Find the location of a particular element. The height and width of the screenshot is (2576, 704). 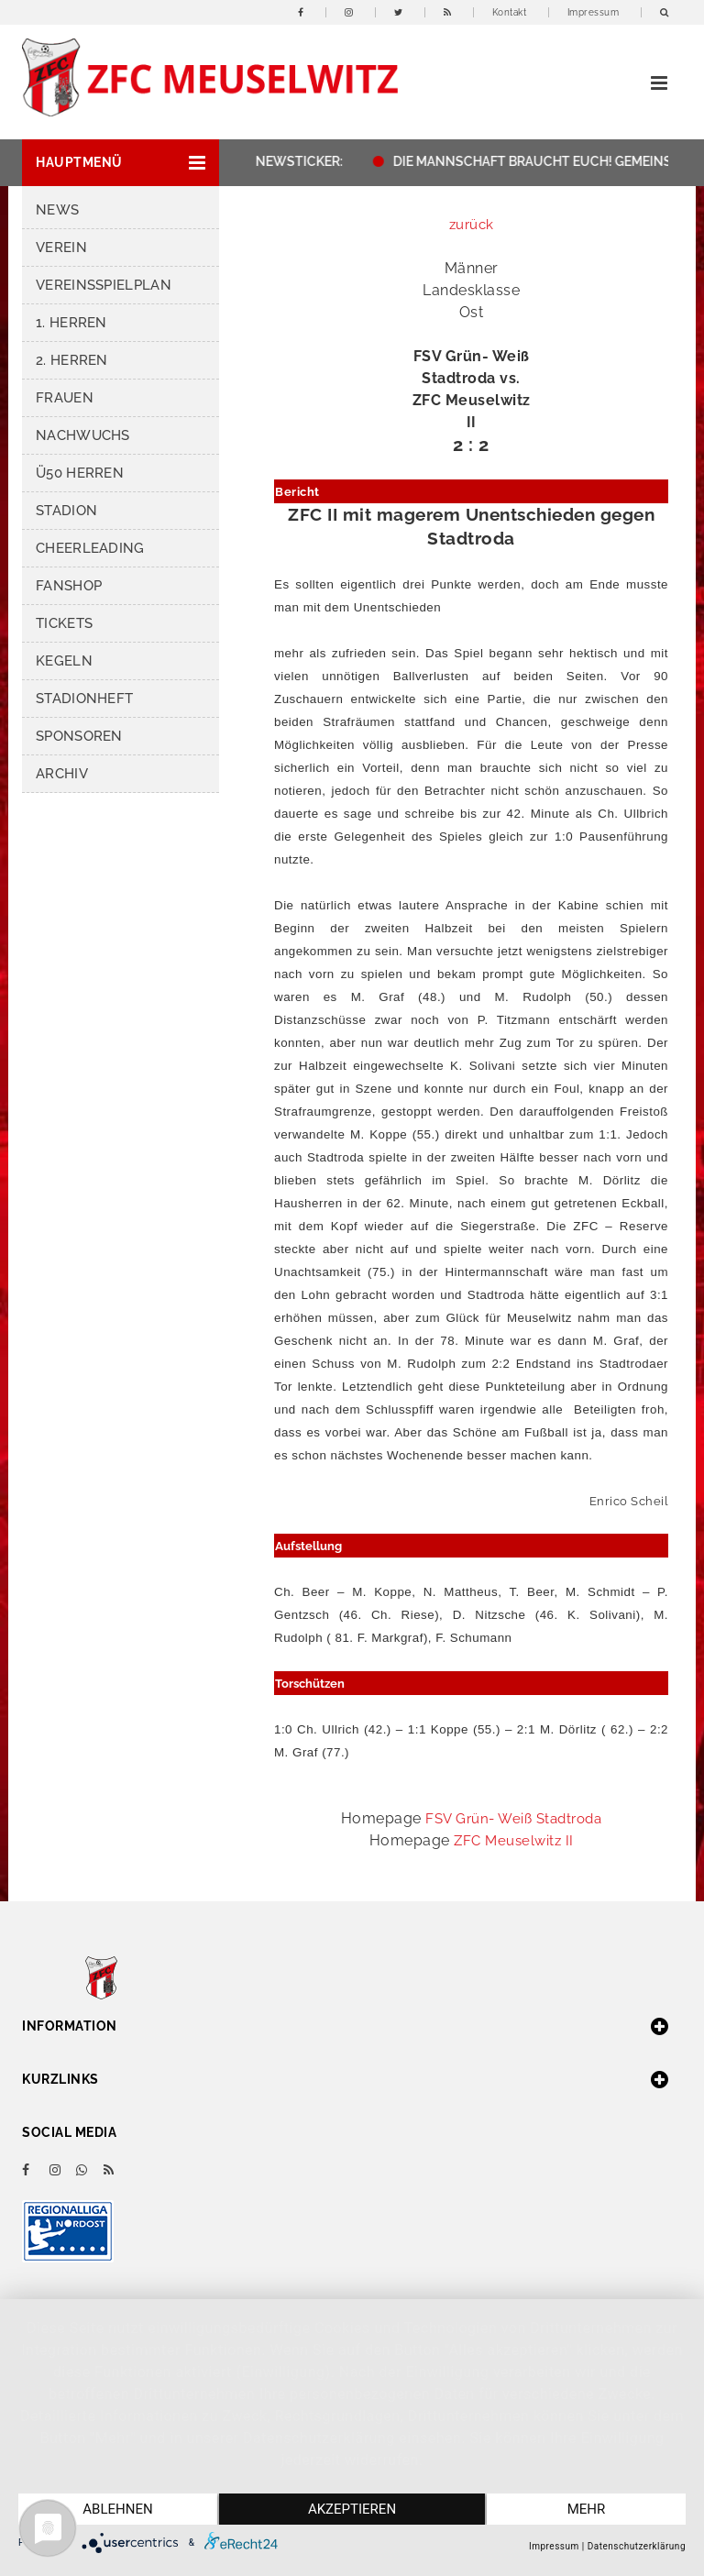

Stadionheft is located at coordinates (84, 698).